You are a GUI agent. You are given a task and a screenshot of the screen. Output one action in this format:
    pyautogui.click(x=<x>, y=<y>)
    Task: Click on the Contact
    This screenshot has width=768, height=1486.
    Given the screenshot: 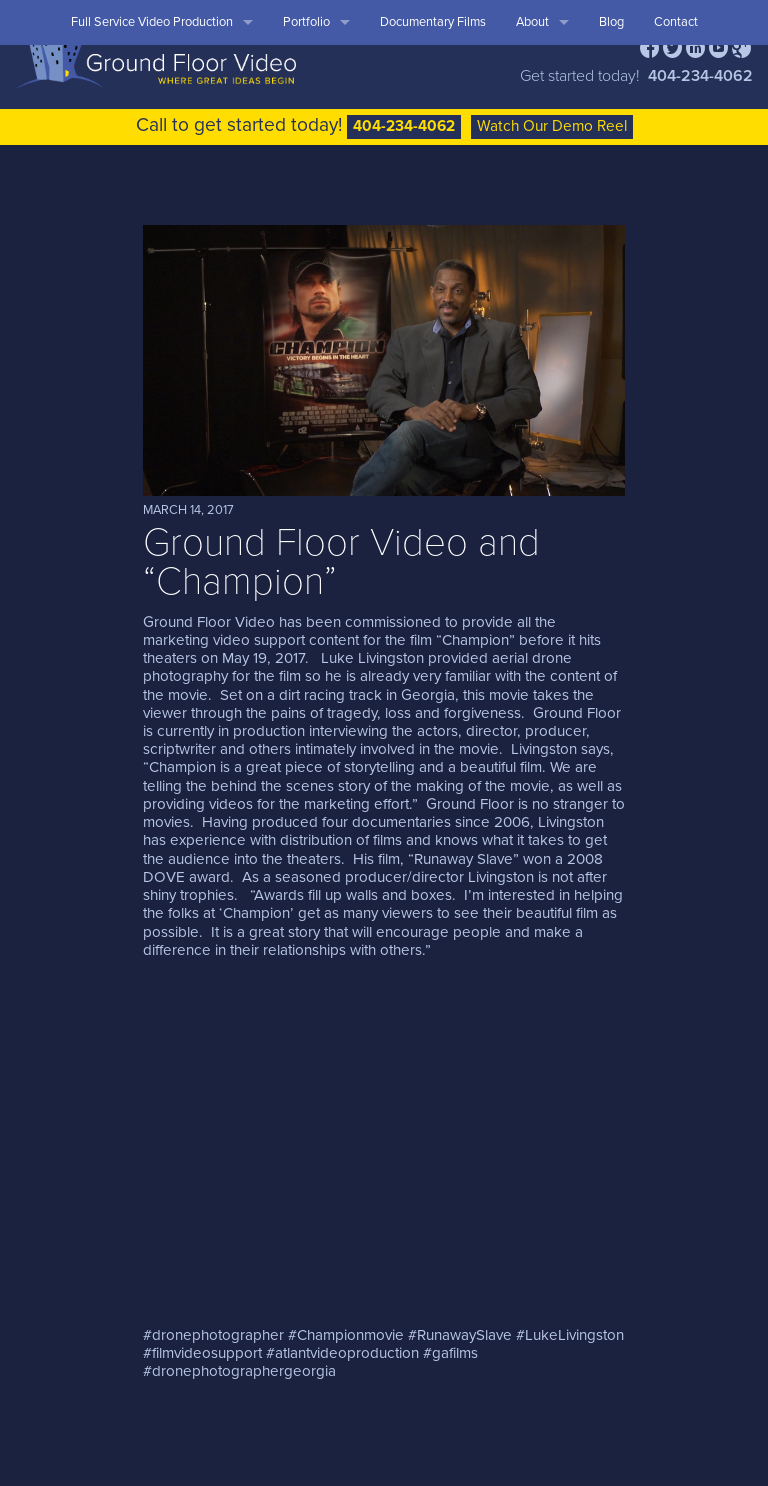 What is the action you would take?
    pyautogui.click(x=676, y=22)
    